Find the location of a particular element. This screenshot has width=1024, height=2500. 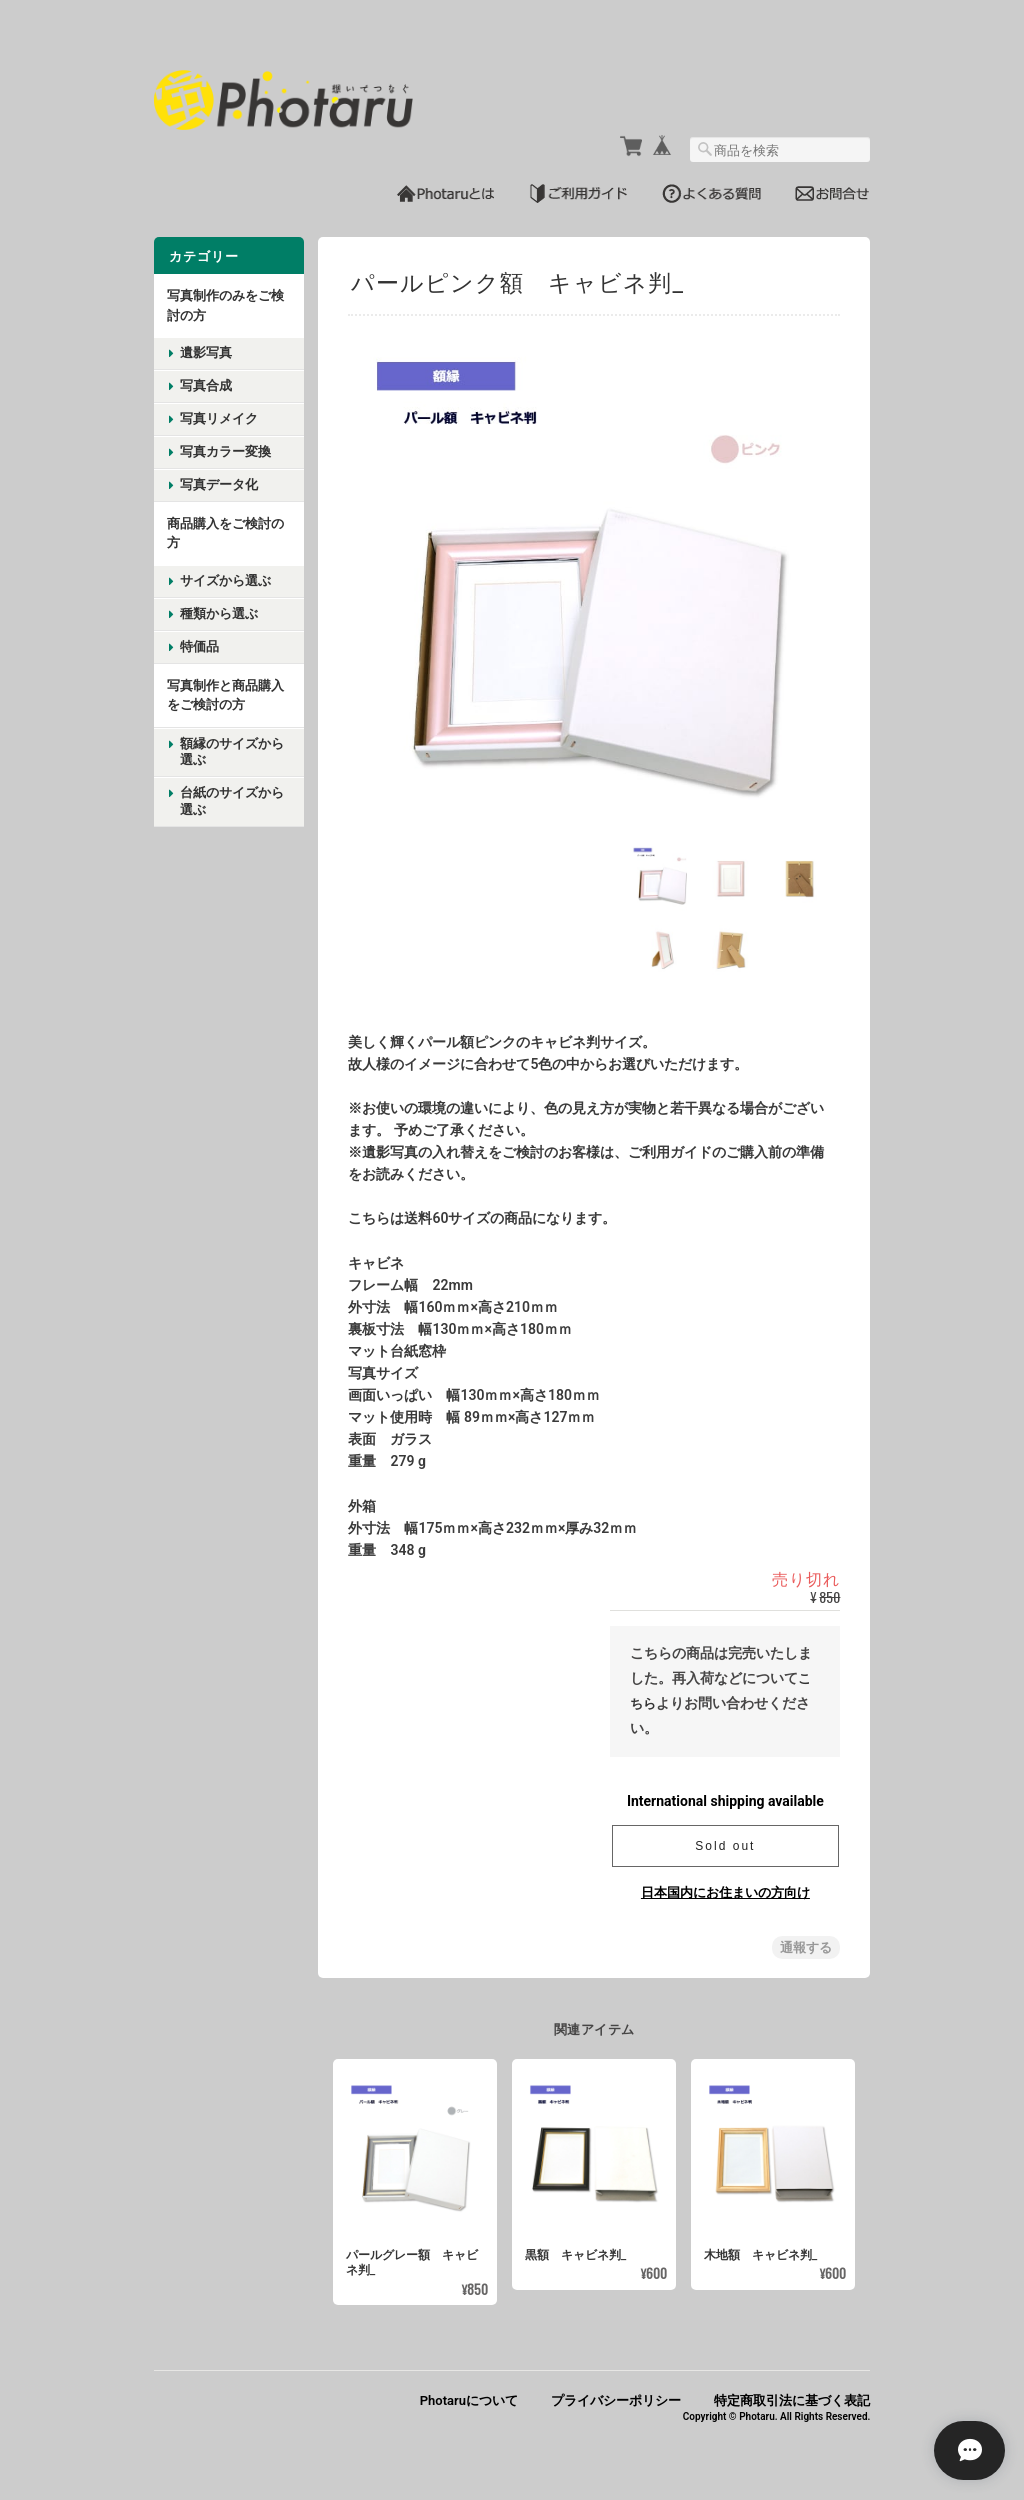

遺影写真 is located at coordinates (206, 351).